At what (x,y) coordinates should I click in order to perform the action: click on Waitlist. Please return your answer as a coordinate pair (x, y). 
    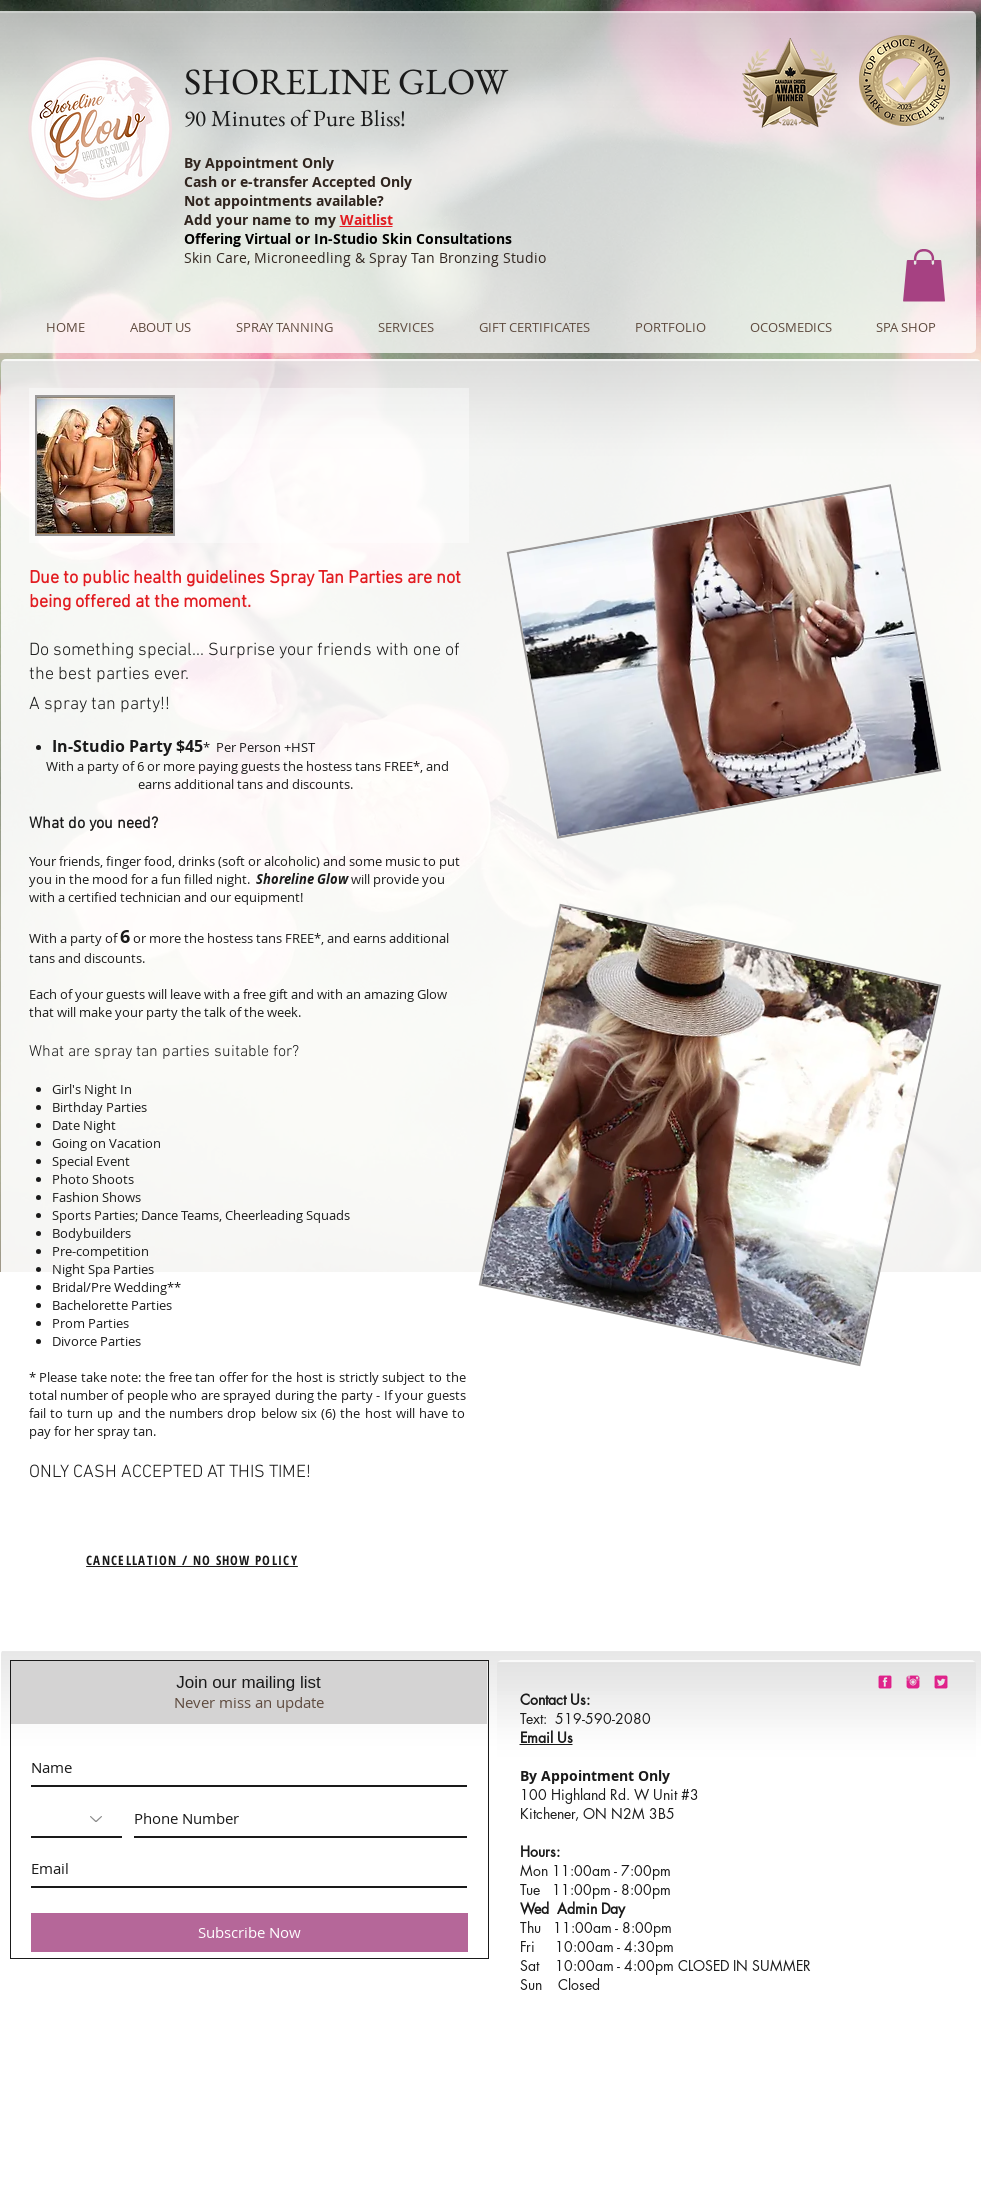
    Looking at the image, I should click on (366, 219).